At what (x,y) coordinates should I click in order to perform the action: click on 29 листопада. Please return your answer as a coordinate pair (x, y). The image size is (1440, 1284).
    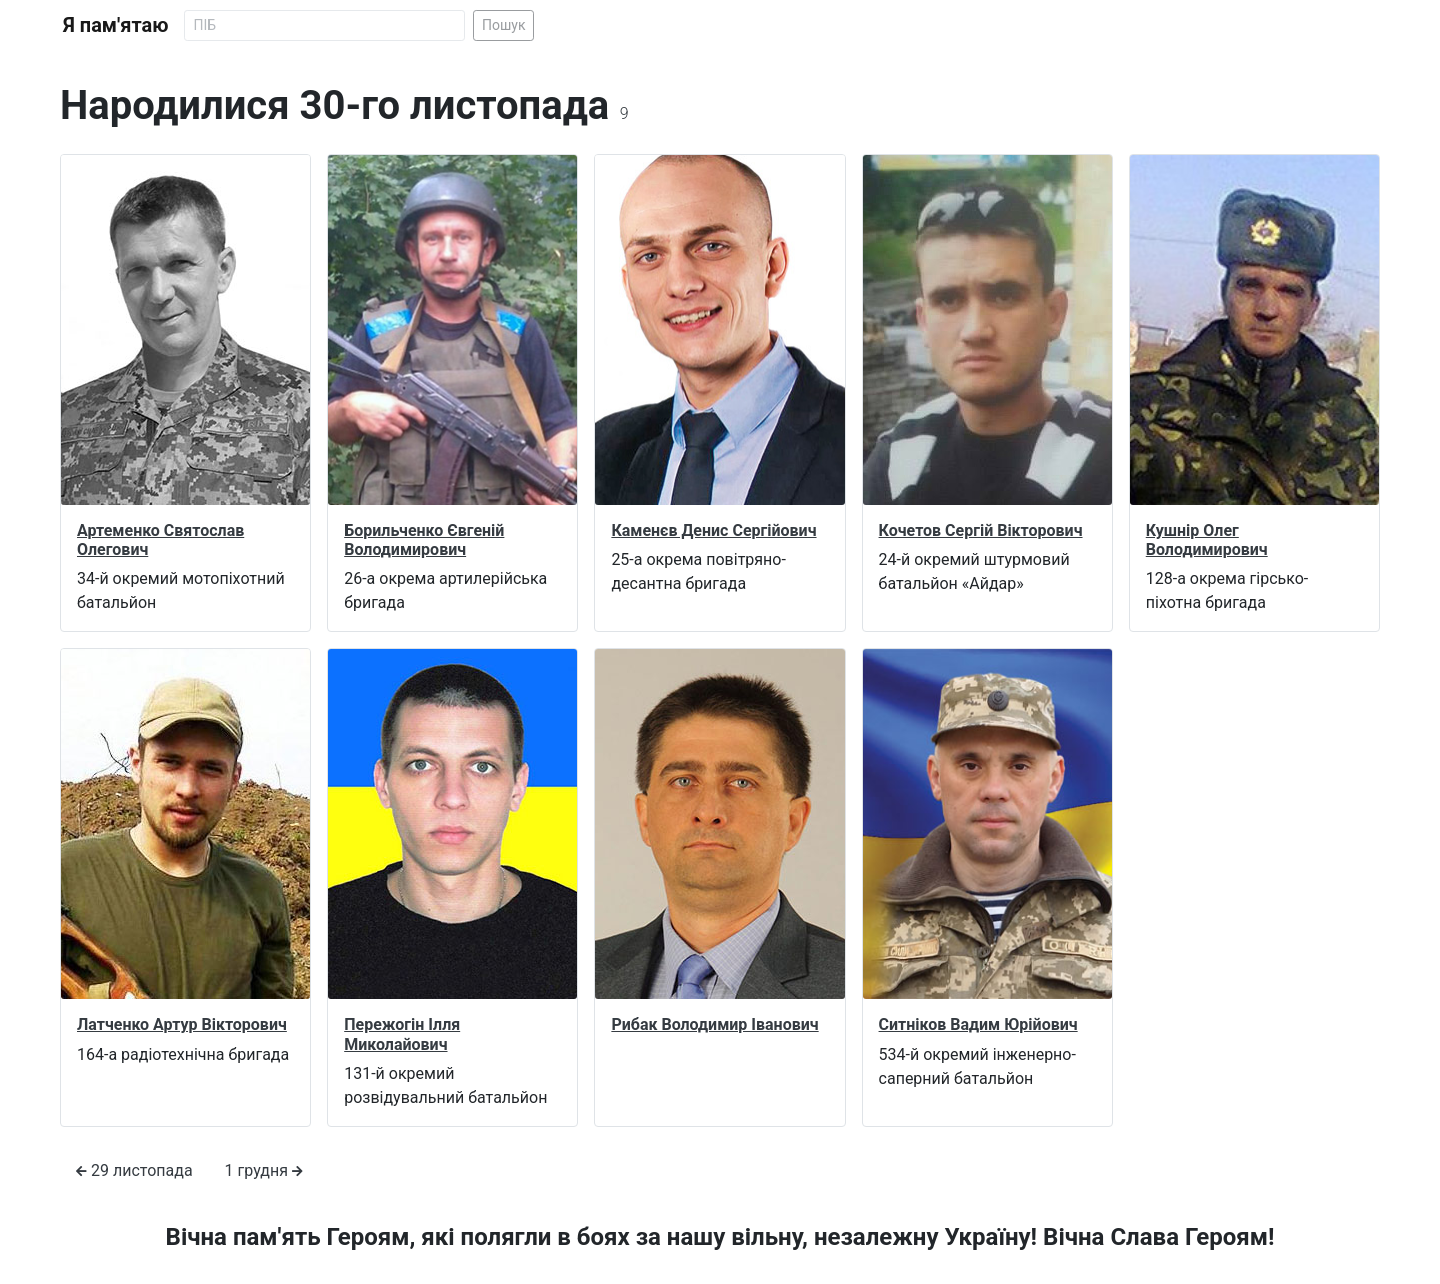
    Looking at the image, I should click on (134, 1170).